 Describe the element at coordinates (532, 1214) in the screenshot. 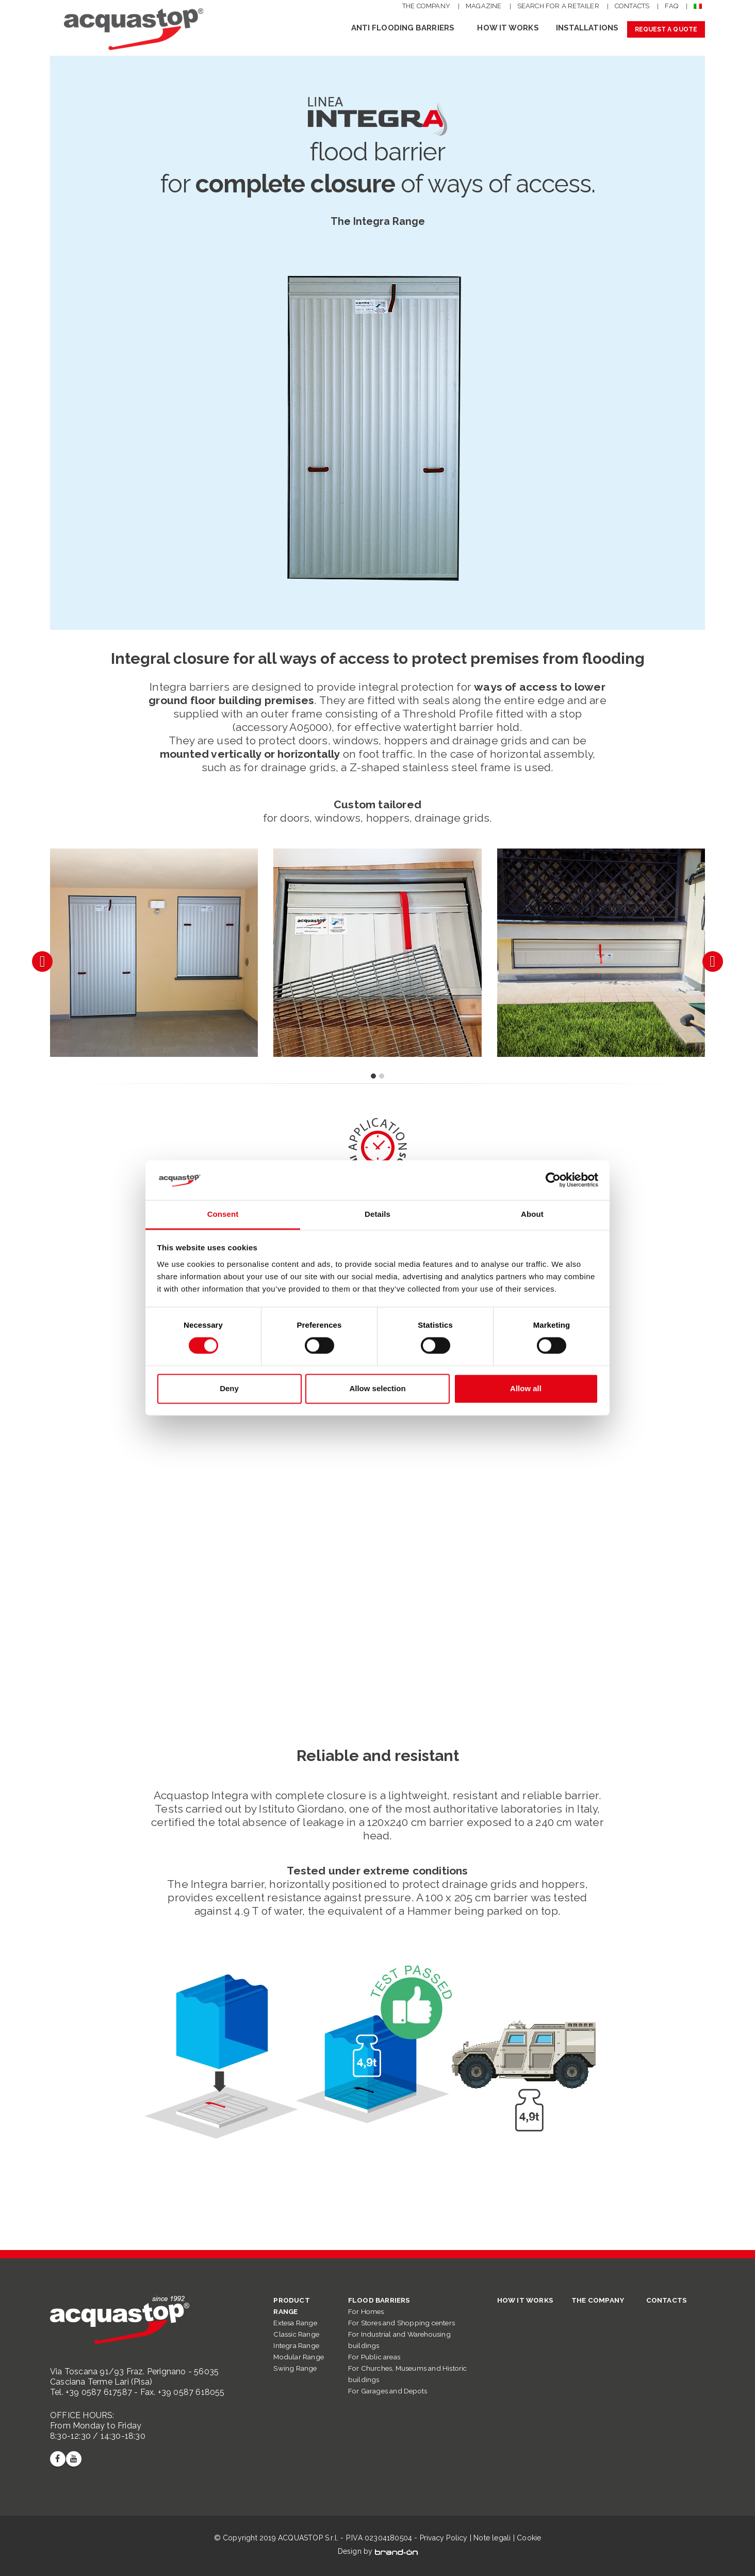

I see `About [tab]` at that location.